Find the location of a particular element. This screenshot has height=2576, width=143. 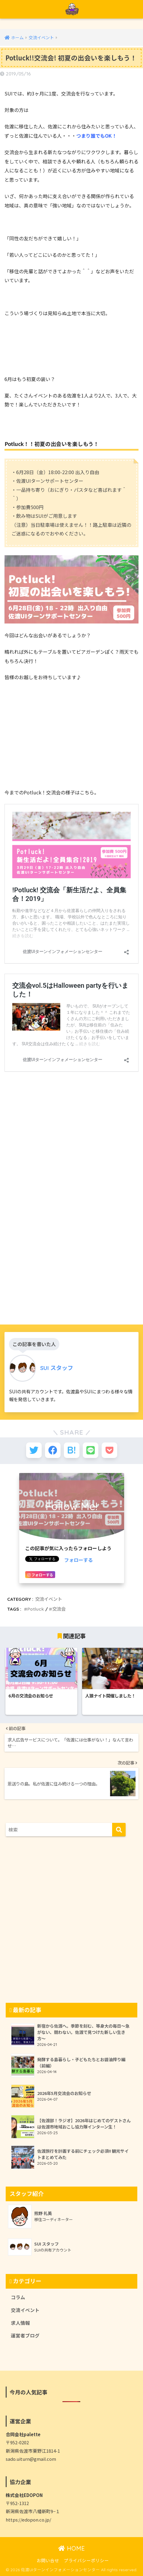

Potluck is located at coordinates (35, 1609).